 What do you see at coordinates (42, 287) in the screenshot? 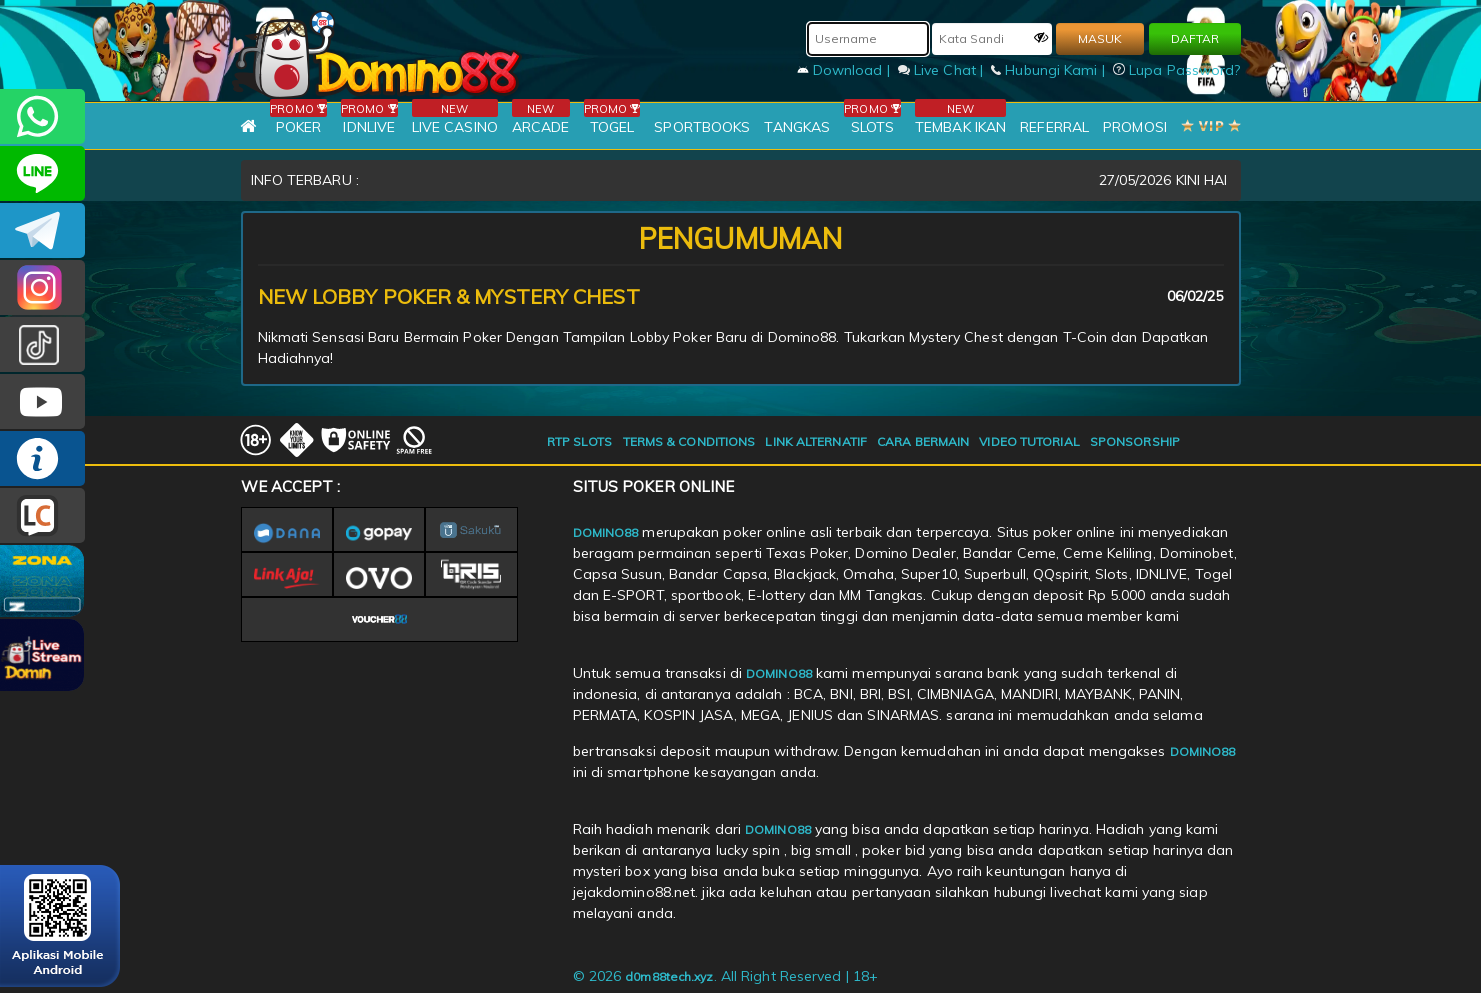
I see `Dom88OFC` at bounding box center [42, 287].